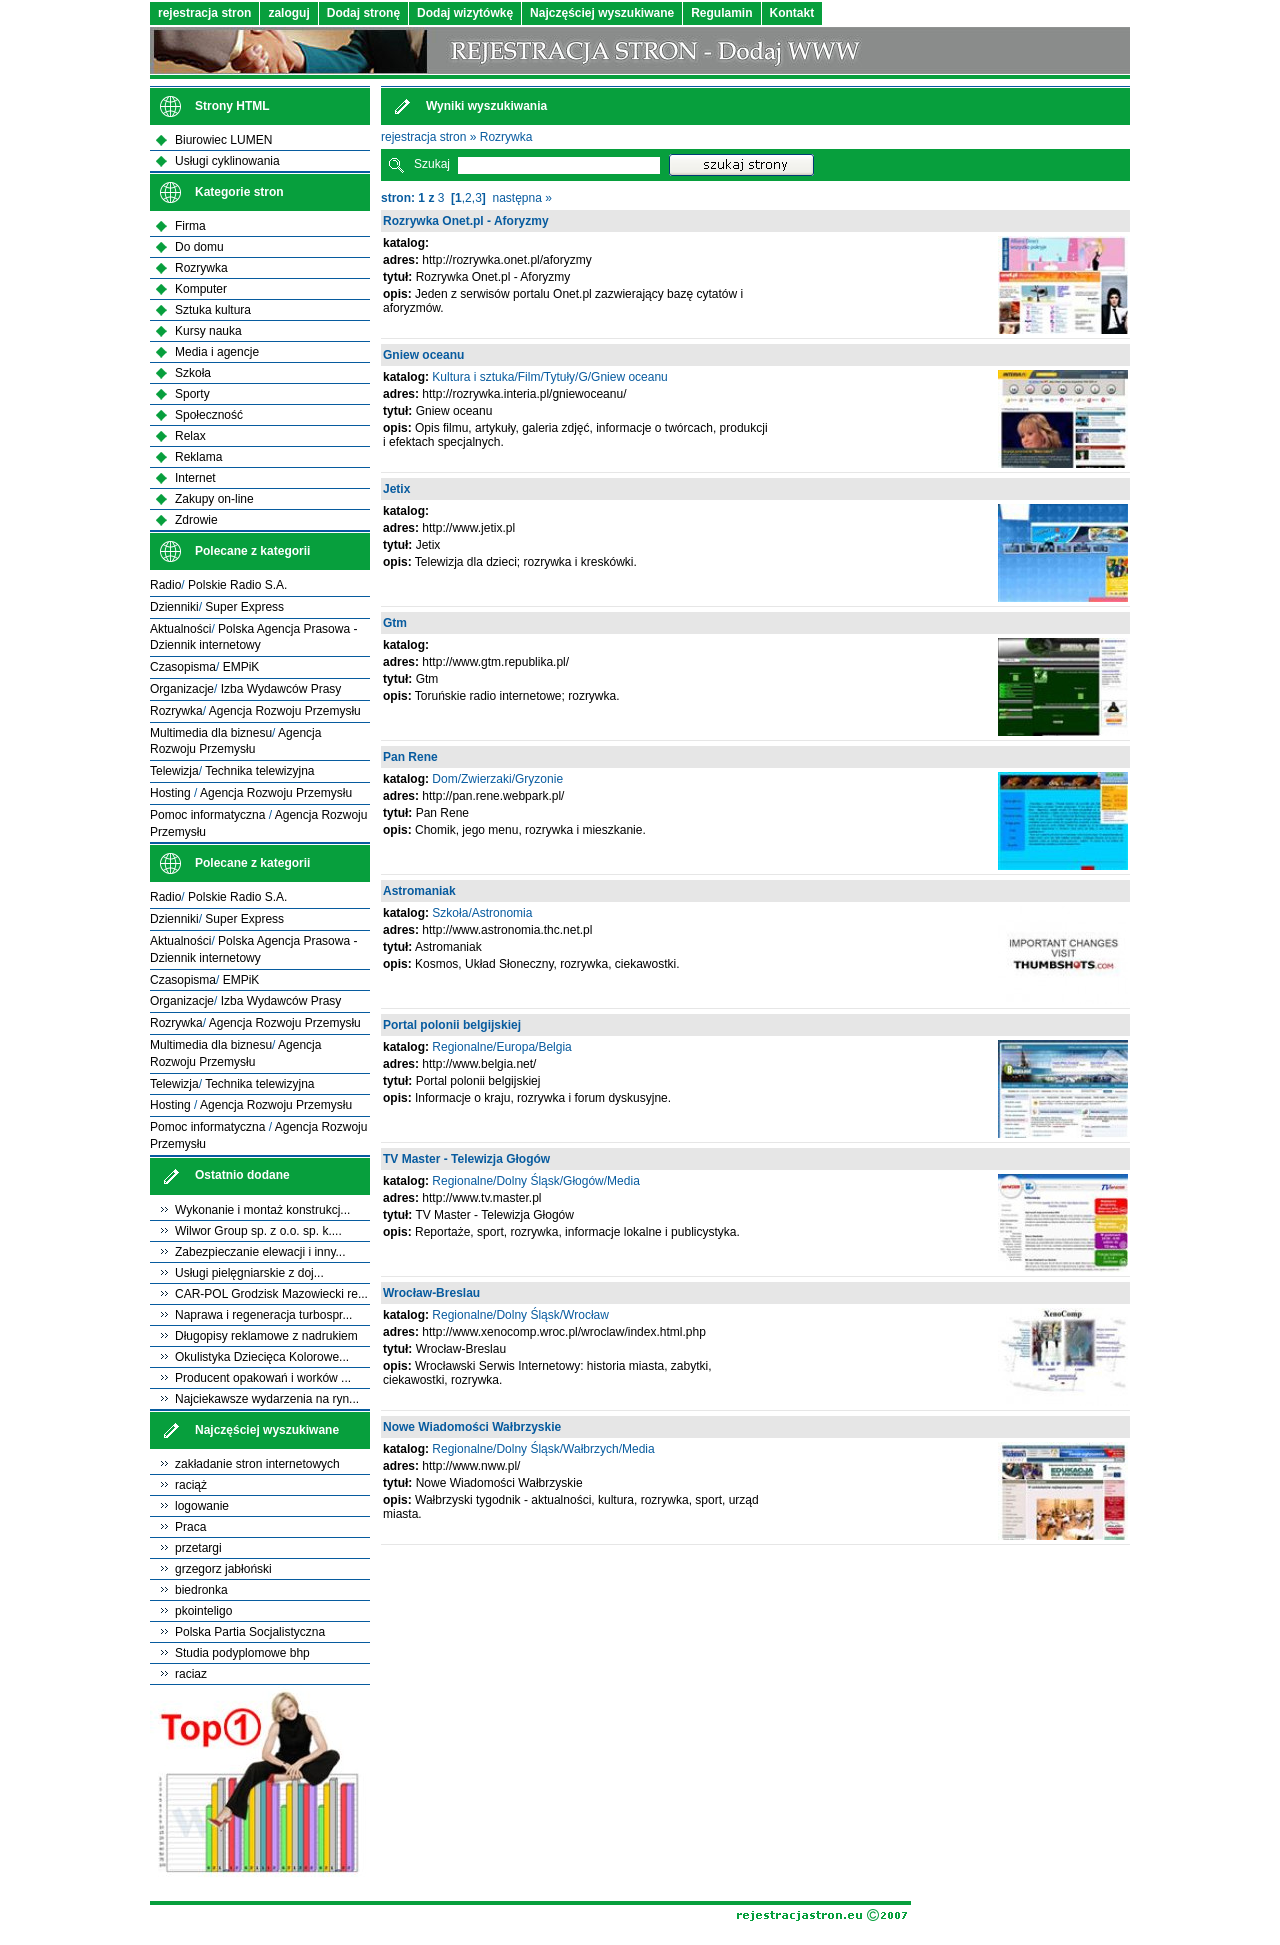  Describe the element at coordinates (263, 1315) in the screenshot. I see `Naprawa i regeneracja turbospr...` at that location.